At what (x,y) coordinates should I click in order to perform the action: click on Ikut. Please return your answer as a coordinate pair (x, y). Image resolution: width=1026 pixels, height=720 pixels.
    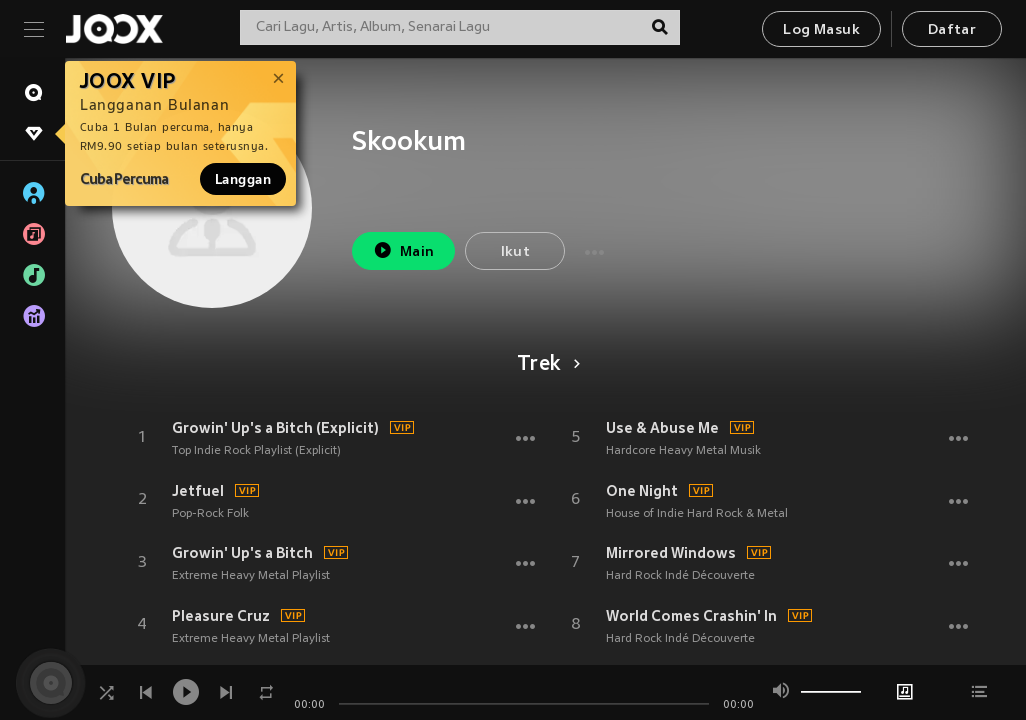
    Looking at the image, I should click on (516, 252).